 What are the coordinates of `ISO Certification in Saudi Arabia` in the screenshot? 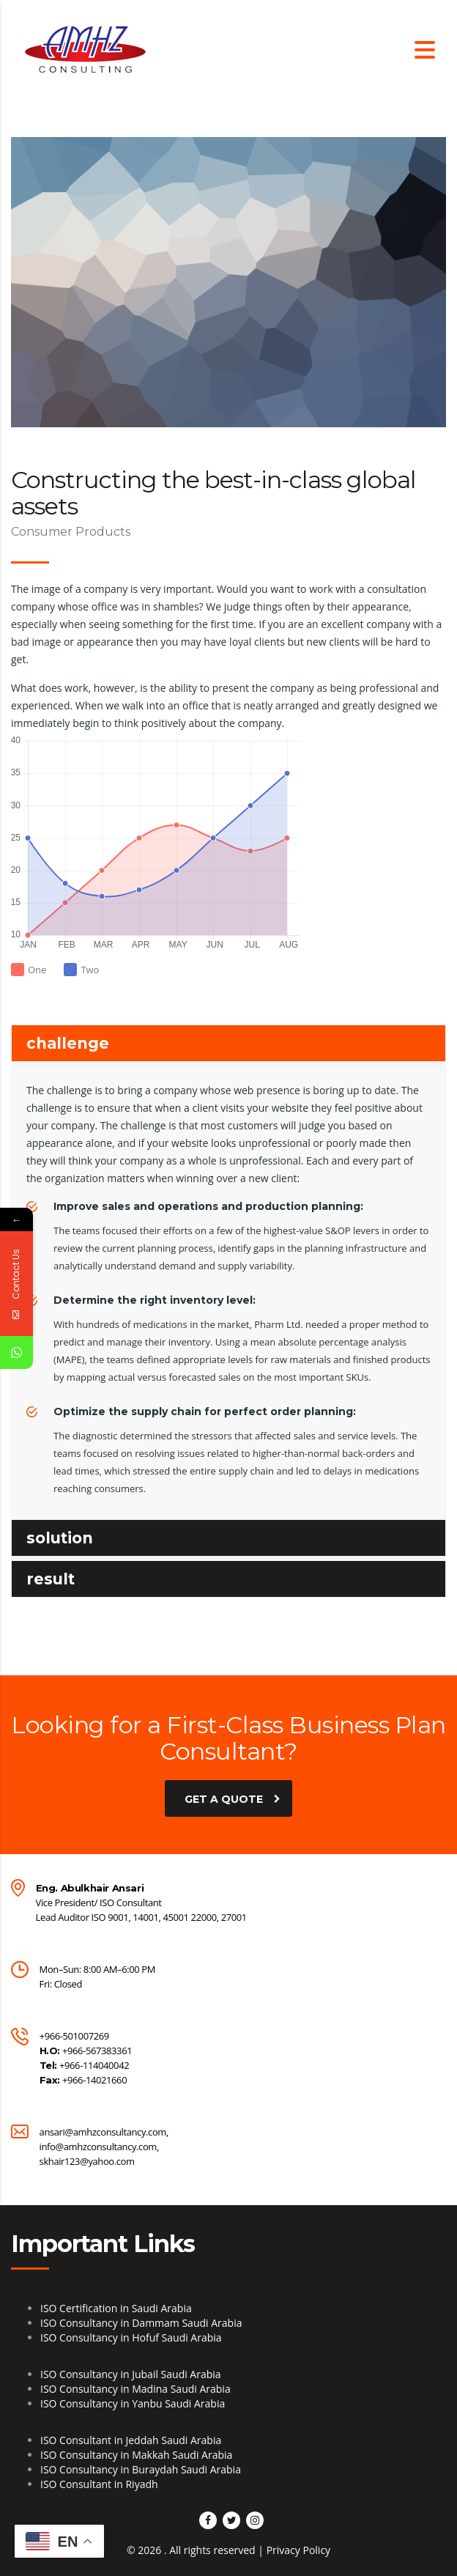 It's located at (116, 2308).